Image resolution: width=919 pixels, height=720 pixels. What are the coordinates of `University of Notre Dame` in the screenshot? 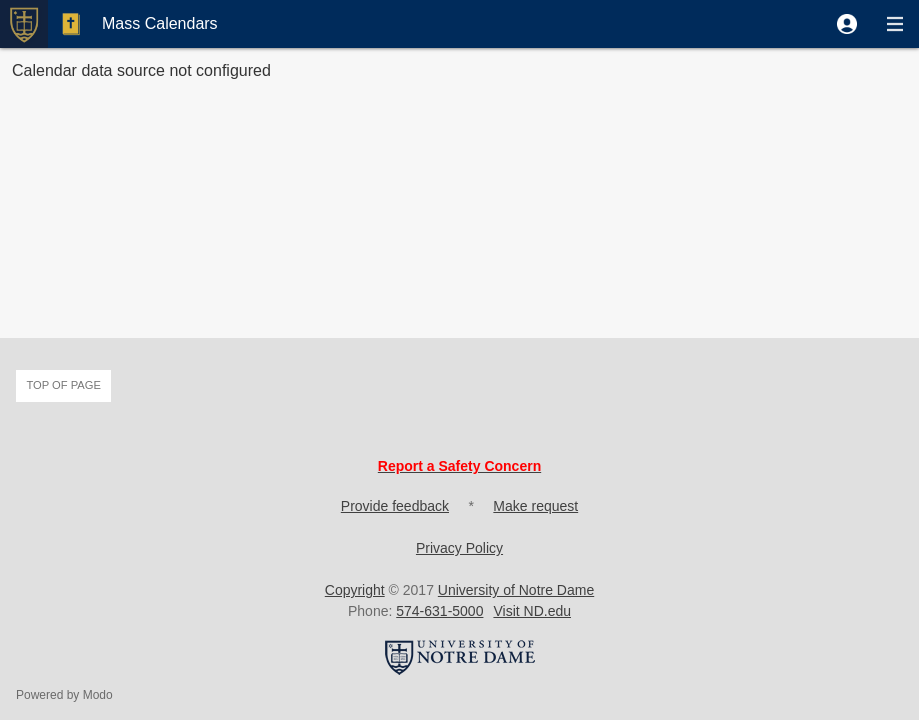 It's located at (516, 590).